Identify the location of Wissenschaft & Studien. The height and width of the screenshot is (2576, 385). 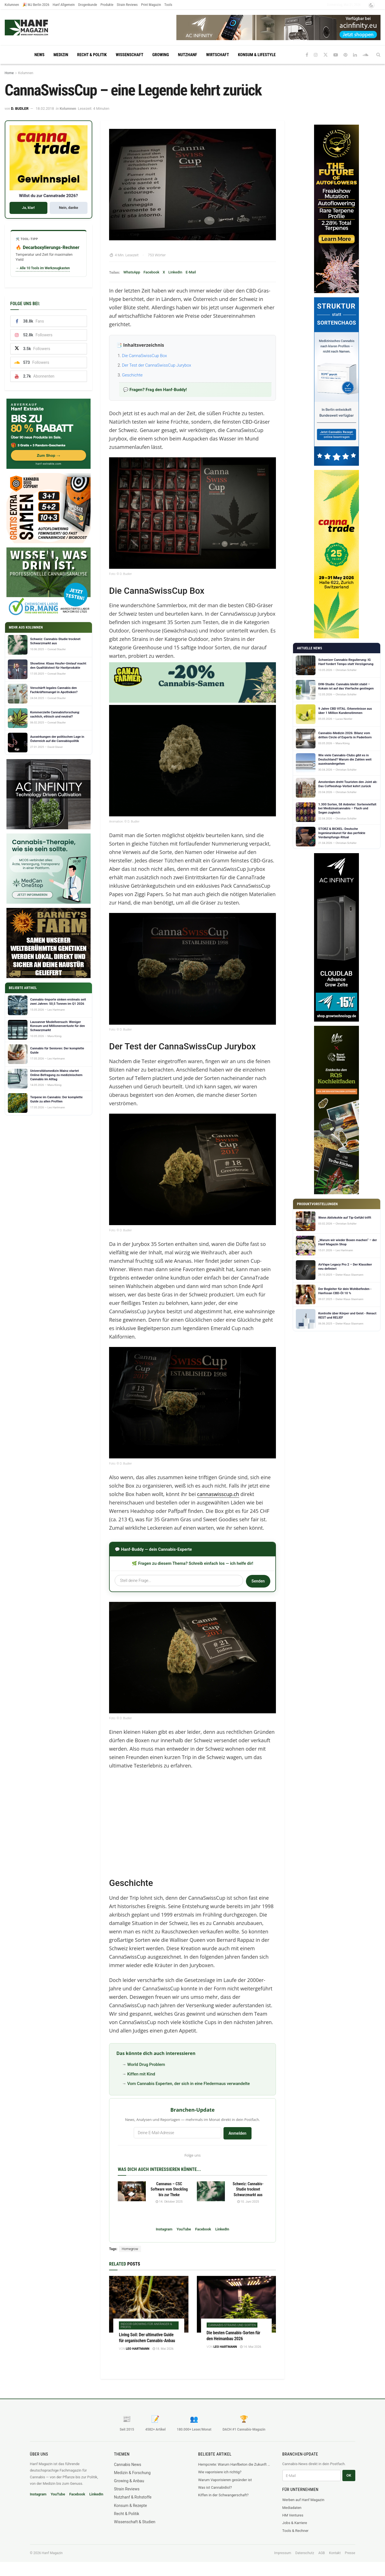
(134, 2522).